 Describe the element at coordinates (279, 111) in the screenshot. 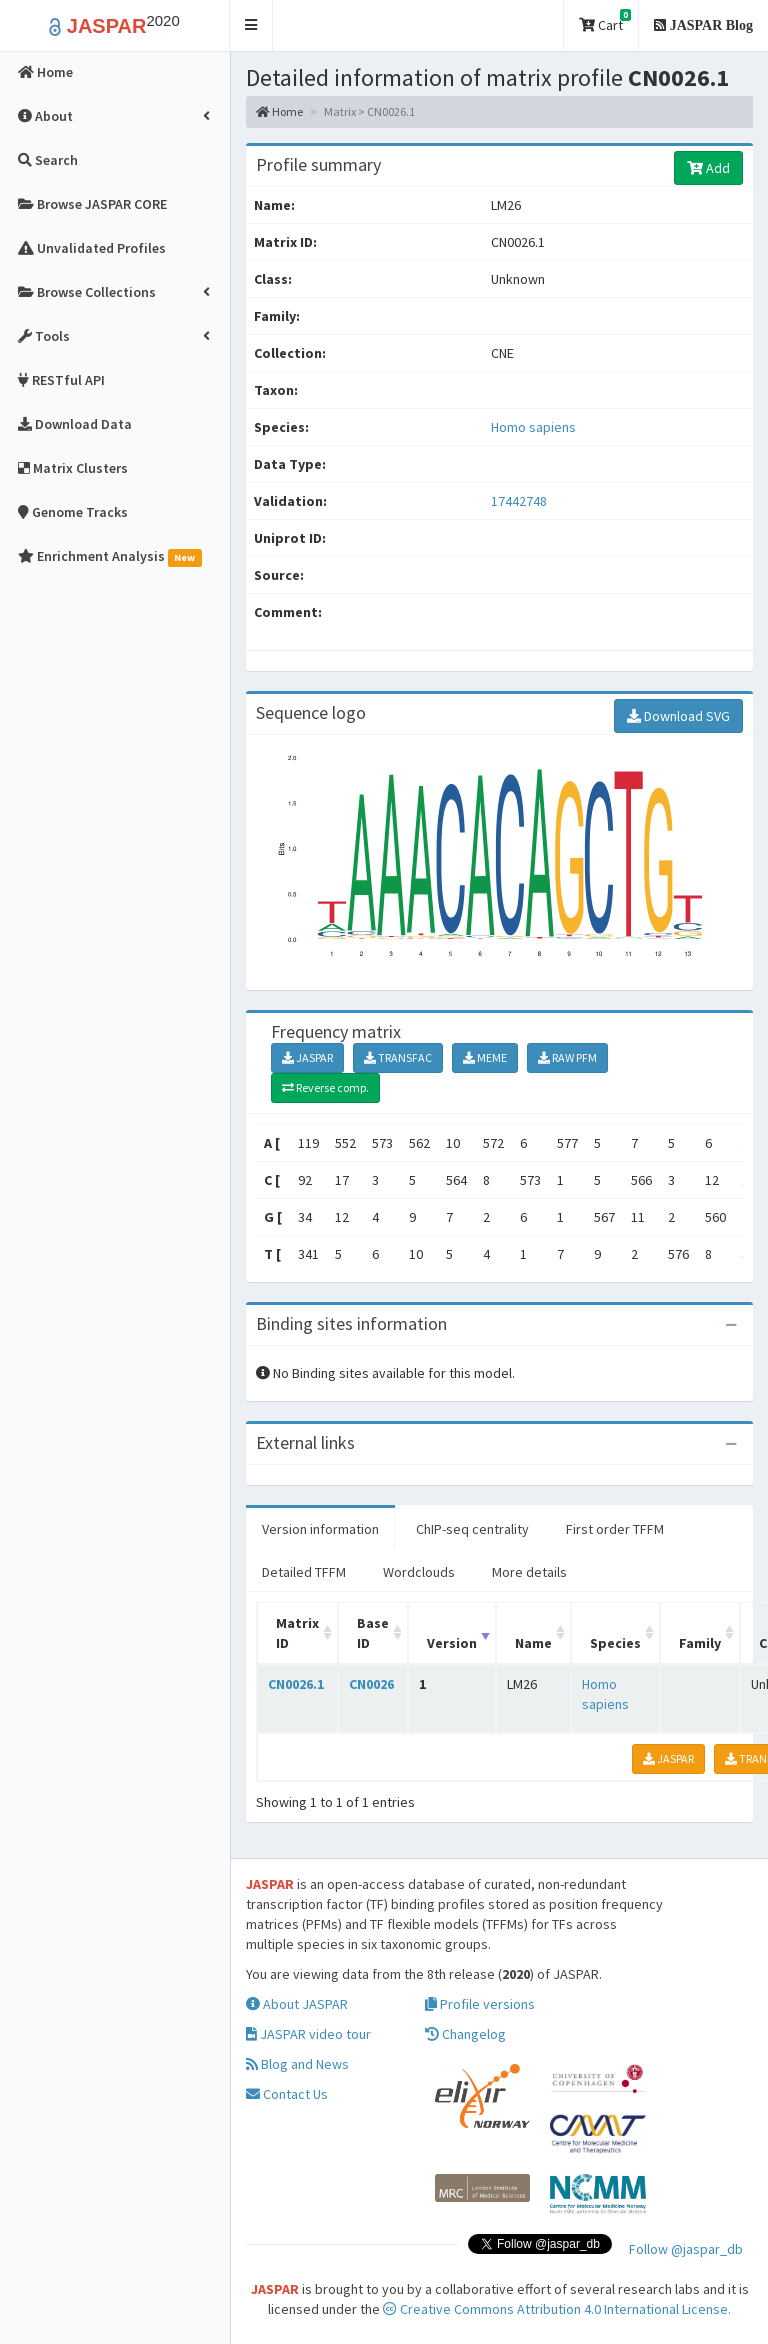

I see `Home` at that location.